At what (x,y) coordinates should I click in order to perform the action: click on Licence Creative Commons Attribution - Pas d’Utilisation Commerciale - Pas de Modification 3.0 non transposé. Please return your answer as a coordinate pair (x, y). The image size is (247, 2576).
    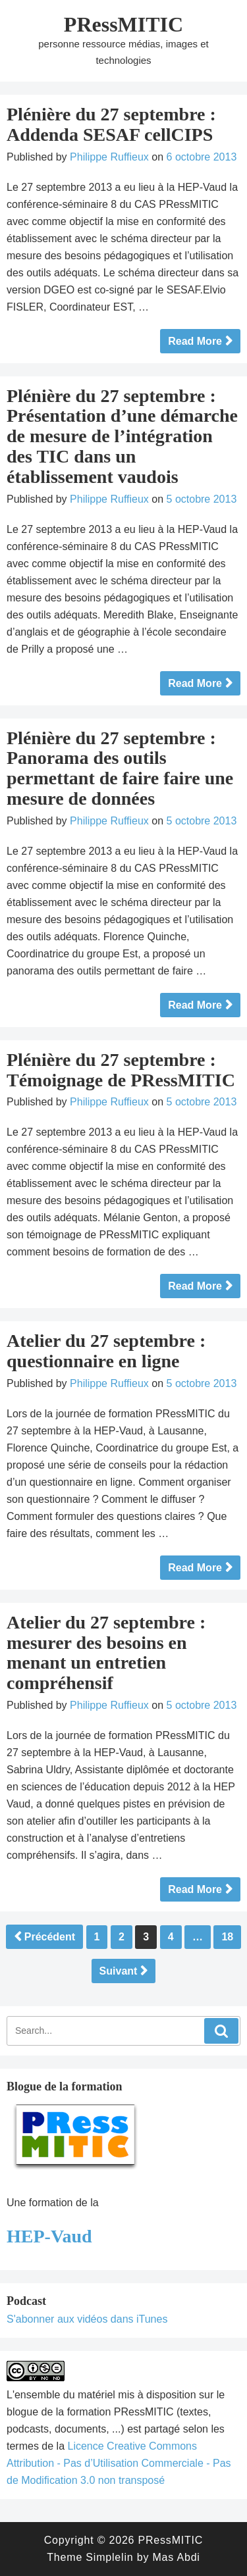
    Looking at the image, I should click on (119, 2463).